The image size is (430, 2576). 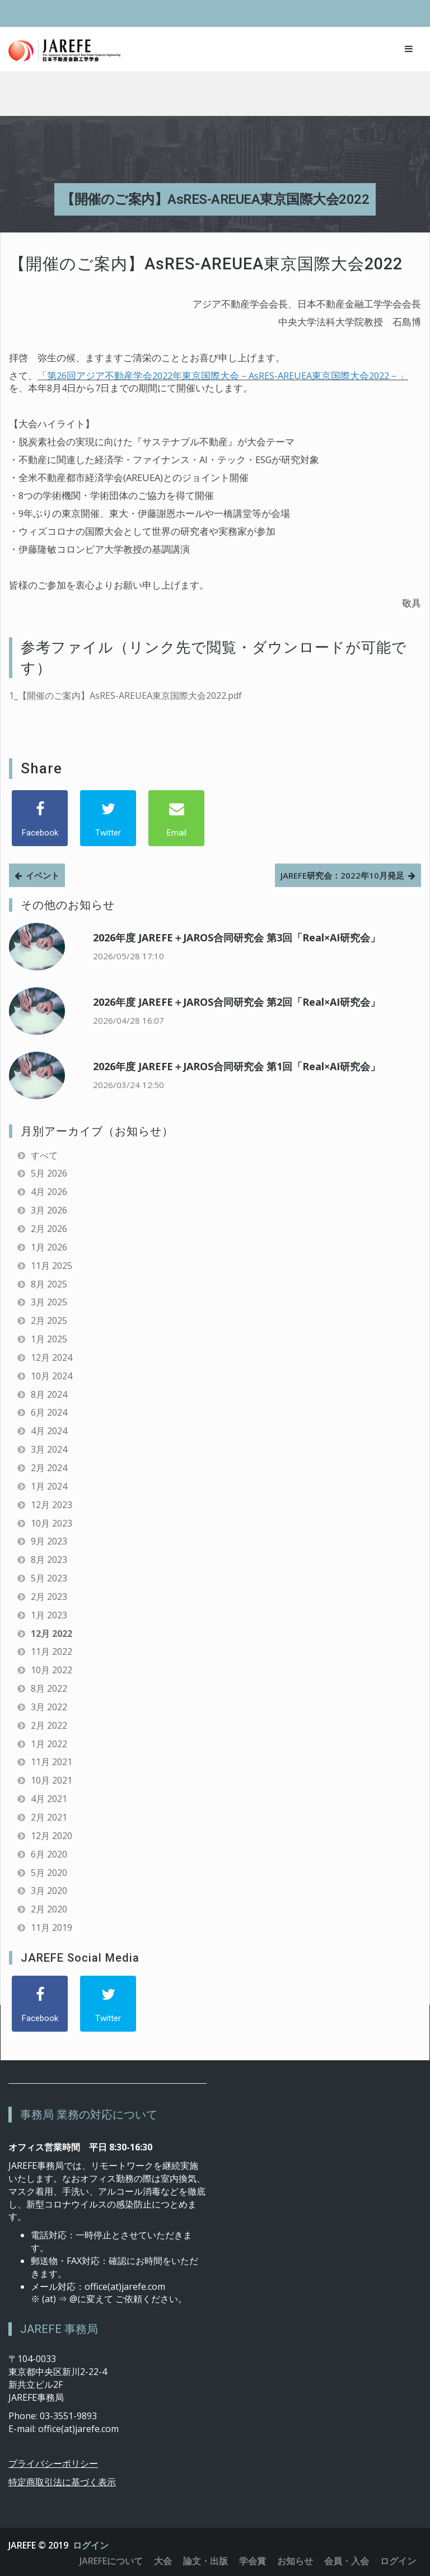 What do you see at coordinates (111, 2561) in the screenshot?
I see `JAREFEについて` at bounding box center [111, 2561].